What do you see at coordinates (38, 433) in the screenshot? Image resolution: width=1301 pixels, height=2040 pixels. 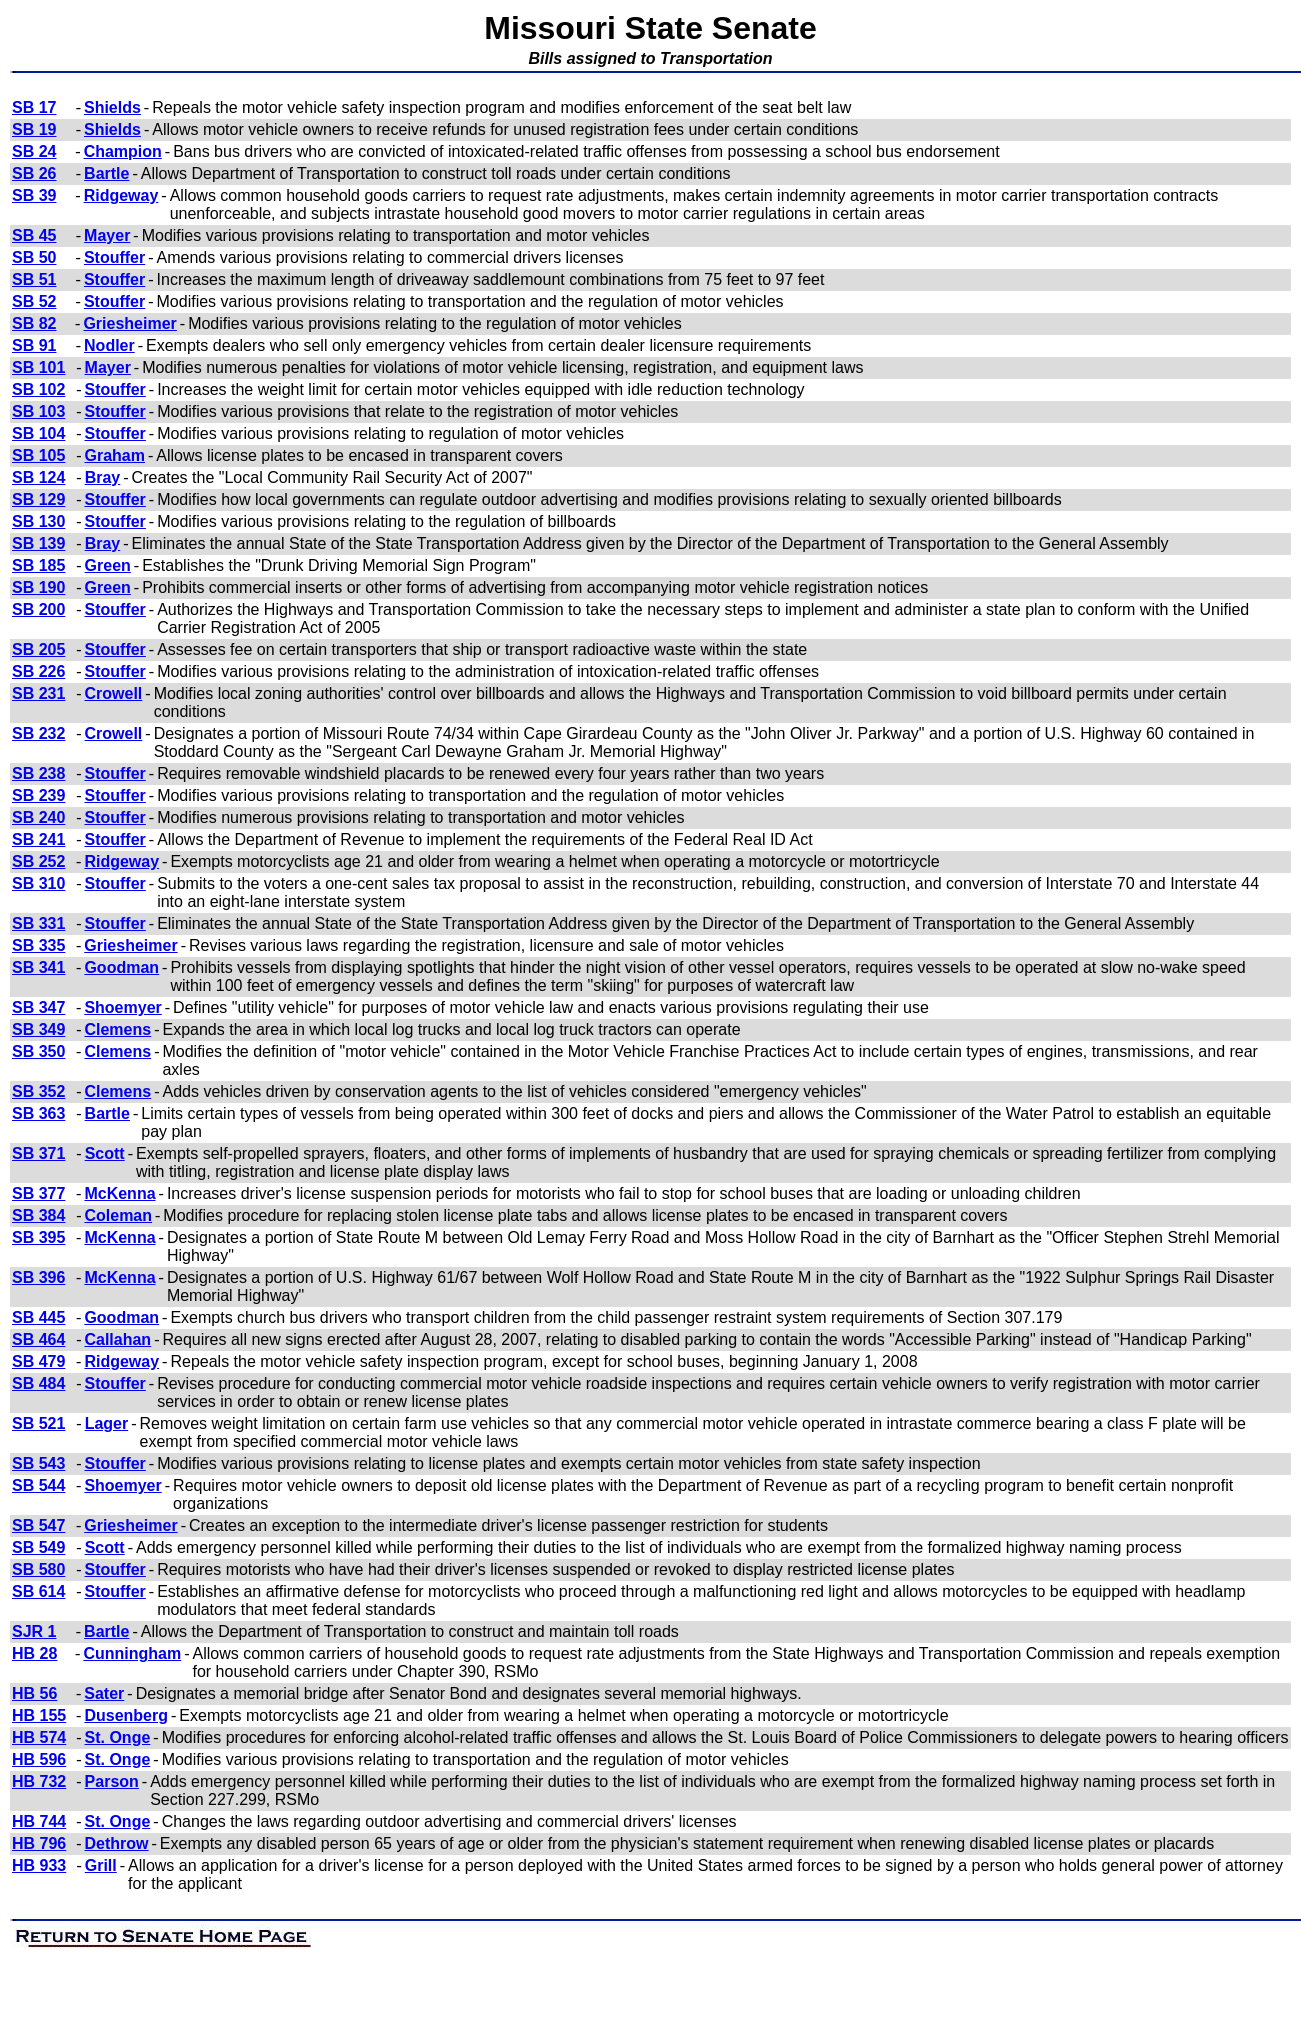 I see `SB 104` at bounding box center [38, 433].